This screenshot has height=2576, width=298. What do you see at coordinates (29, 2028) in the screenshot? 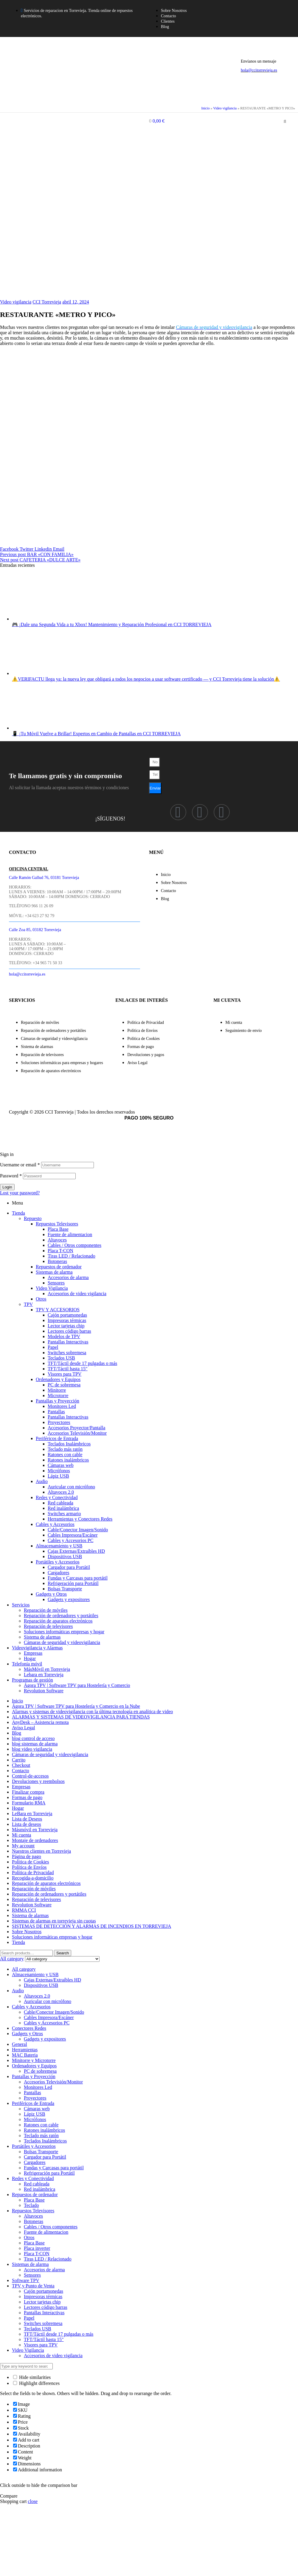
I see `Conectores Redes` at bounding box center [29, 2028].